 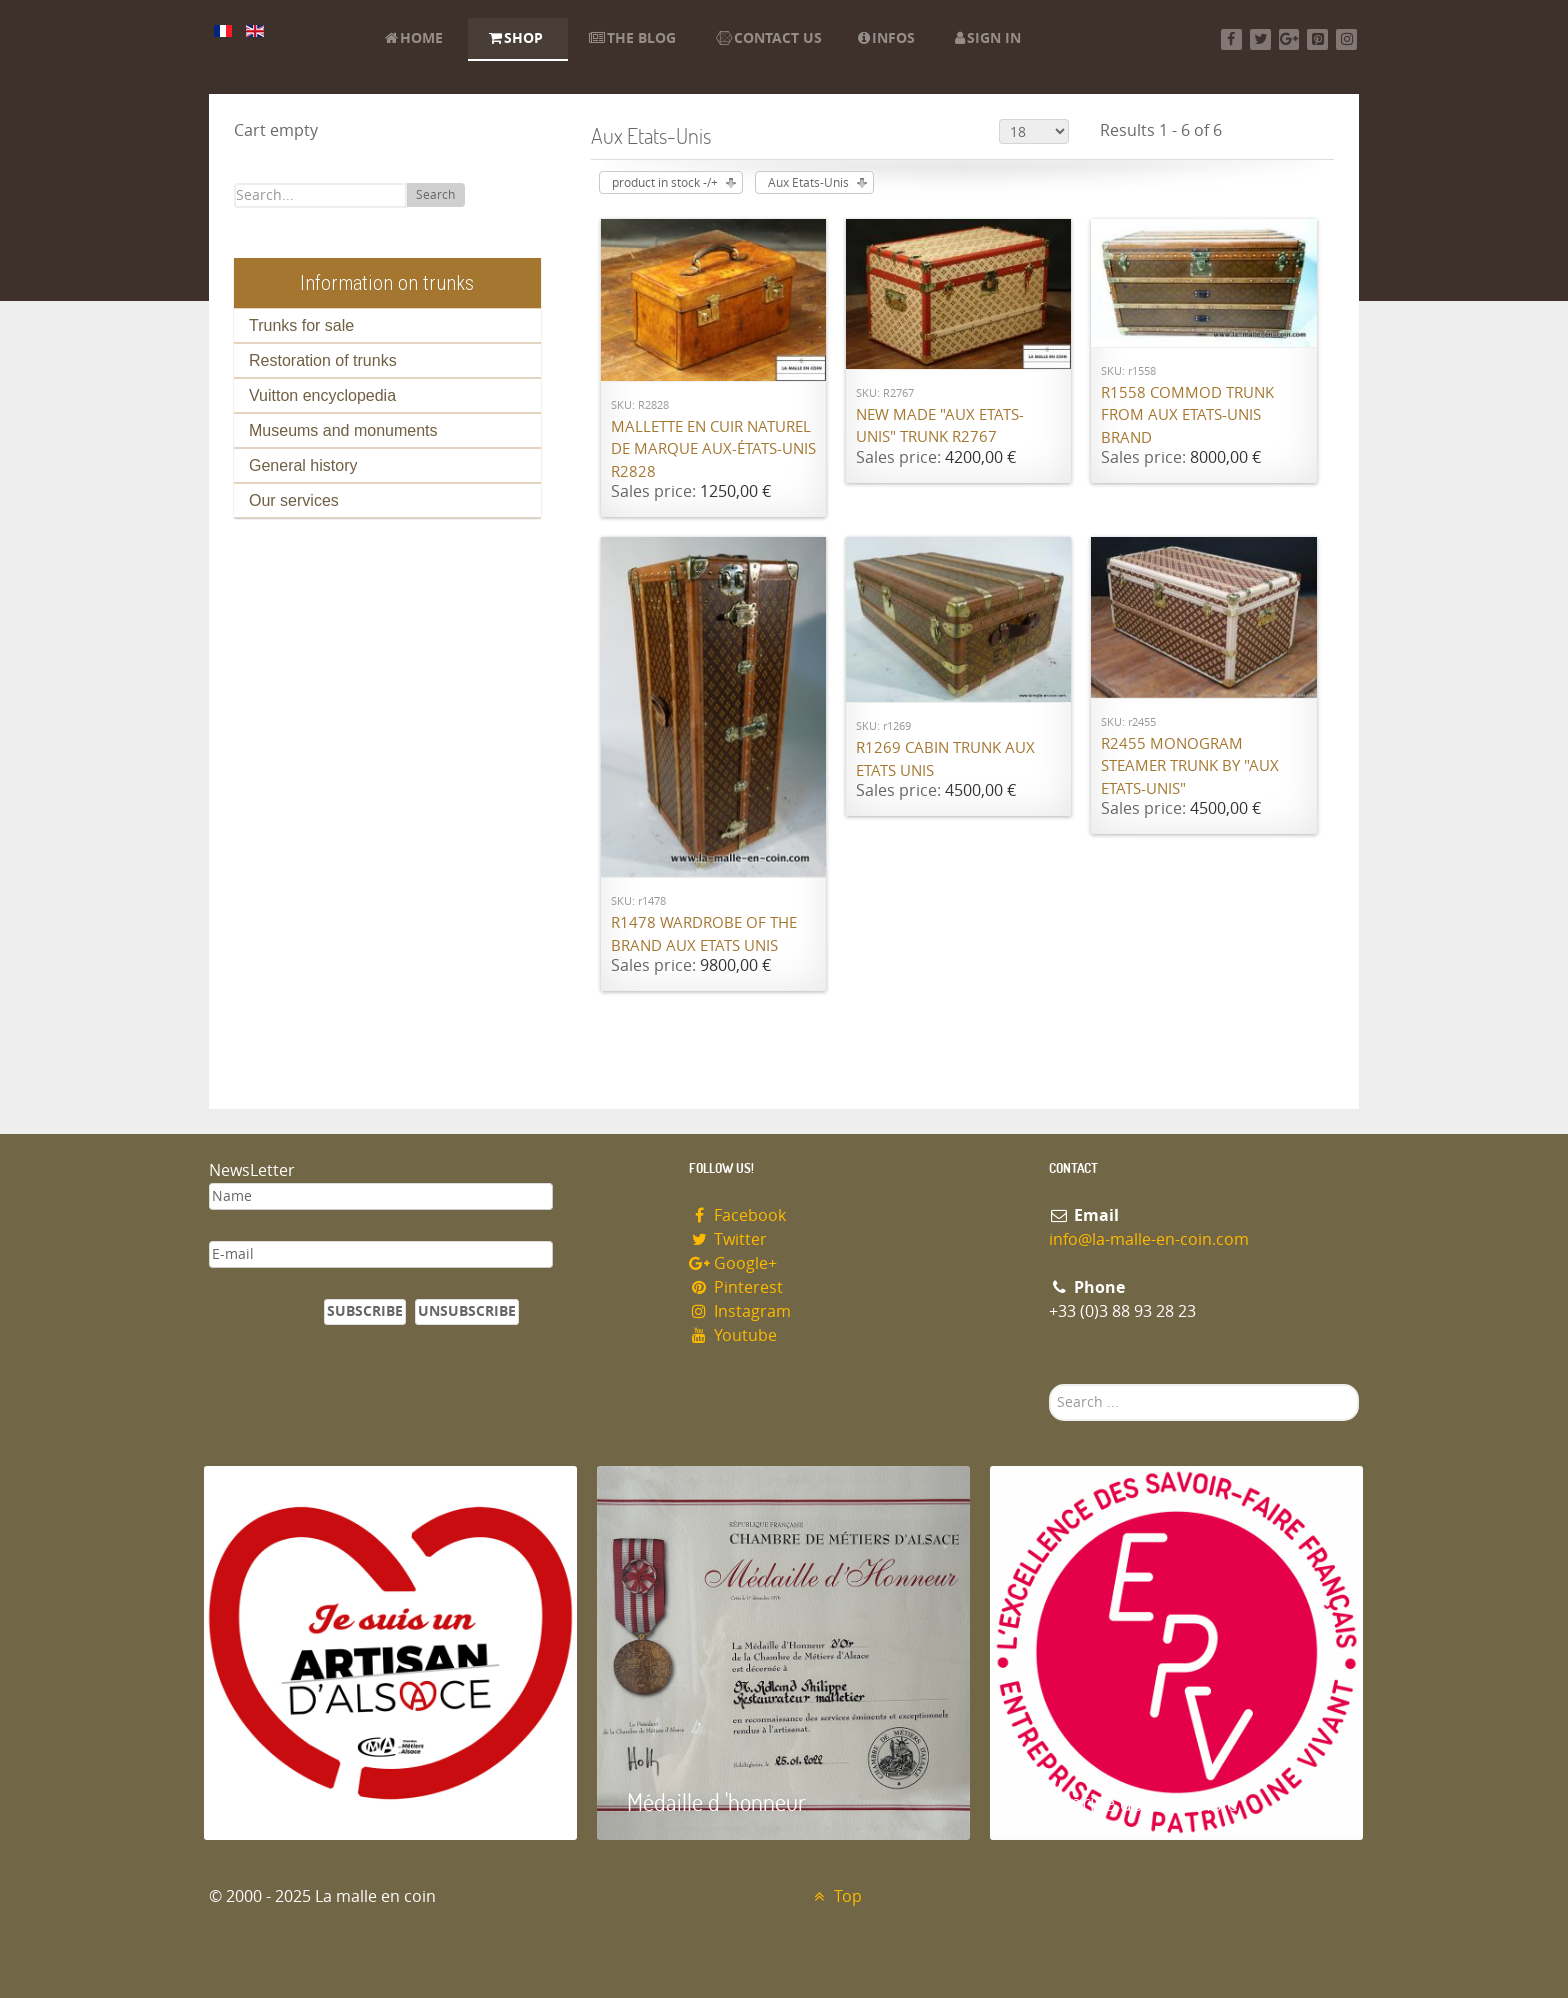 I want to click on R2455 Monogram steamer trunk by "Aux Etats-Unis", so click(x=1190, y=766).